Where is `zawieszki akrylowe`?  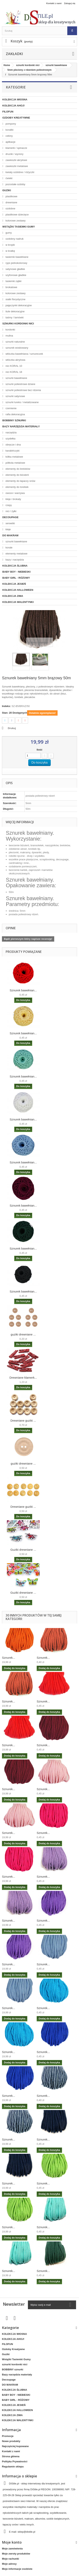
zawieszki akrylowe is located at coordinates (16, 160).